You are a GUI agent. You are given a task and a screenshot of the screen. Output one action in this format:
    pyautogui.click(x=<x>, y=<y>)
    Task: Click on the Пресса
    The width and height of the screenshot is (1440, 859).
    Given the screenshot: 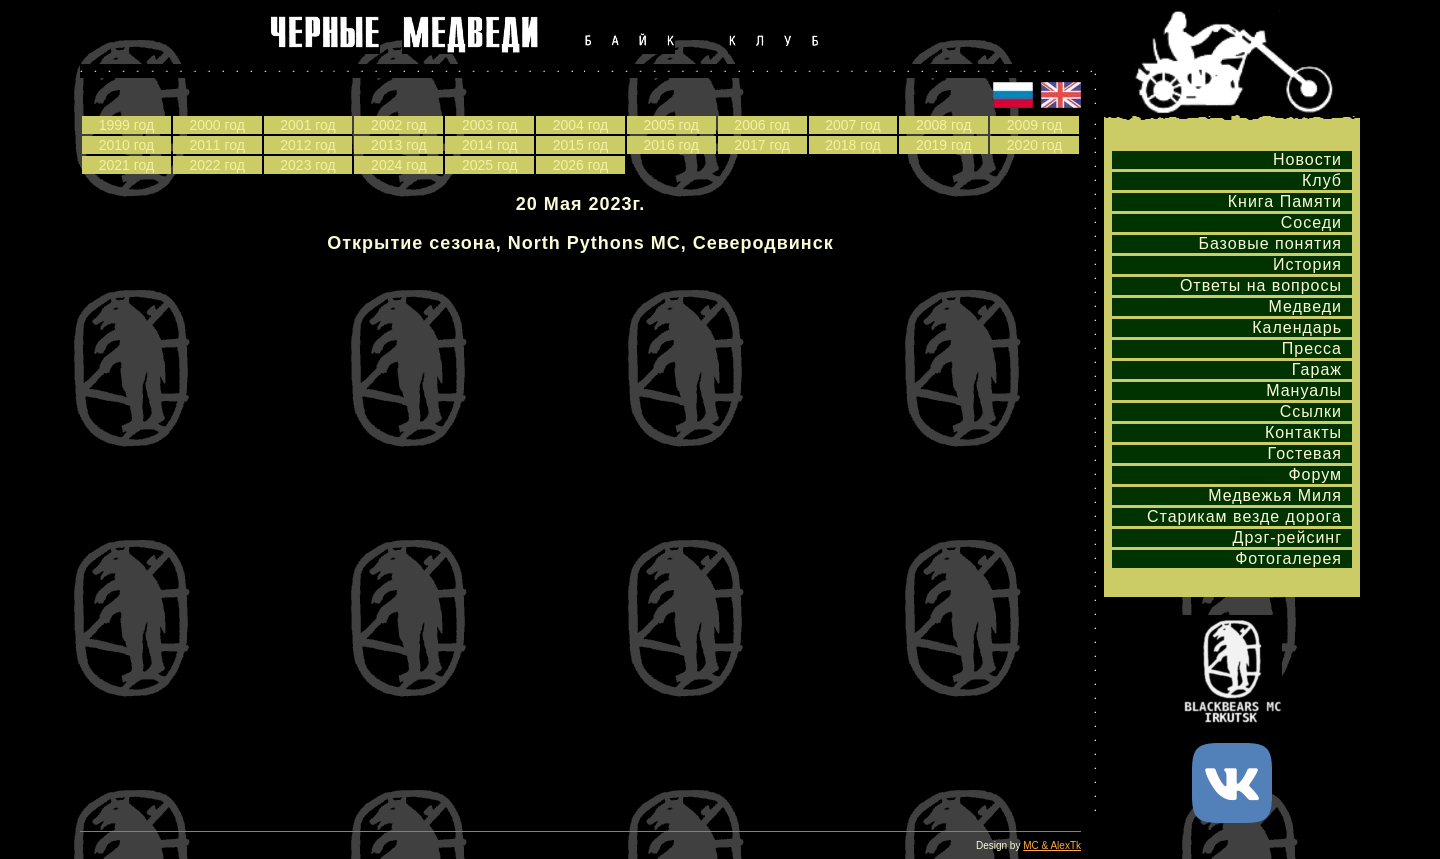 What is the action you would take?
    pyautogui.click(x=1312, y=348)
    